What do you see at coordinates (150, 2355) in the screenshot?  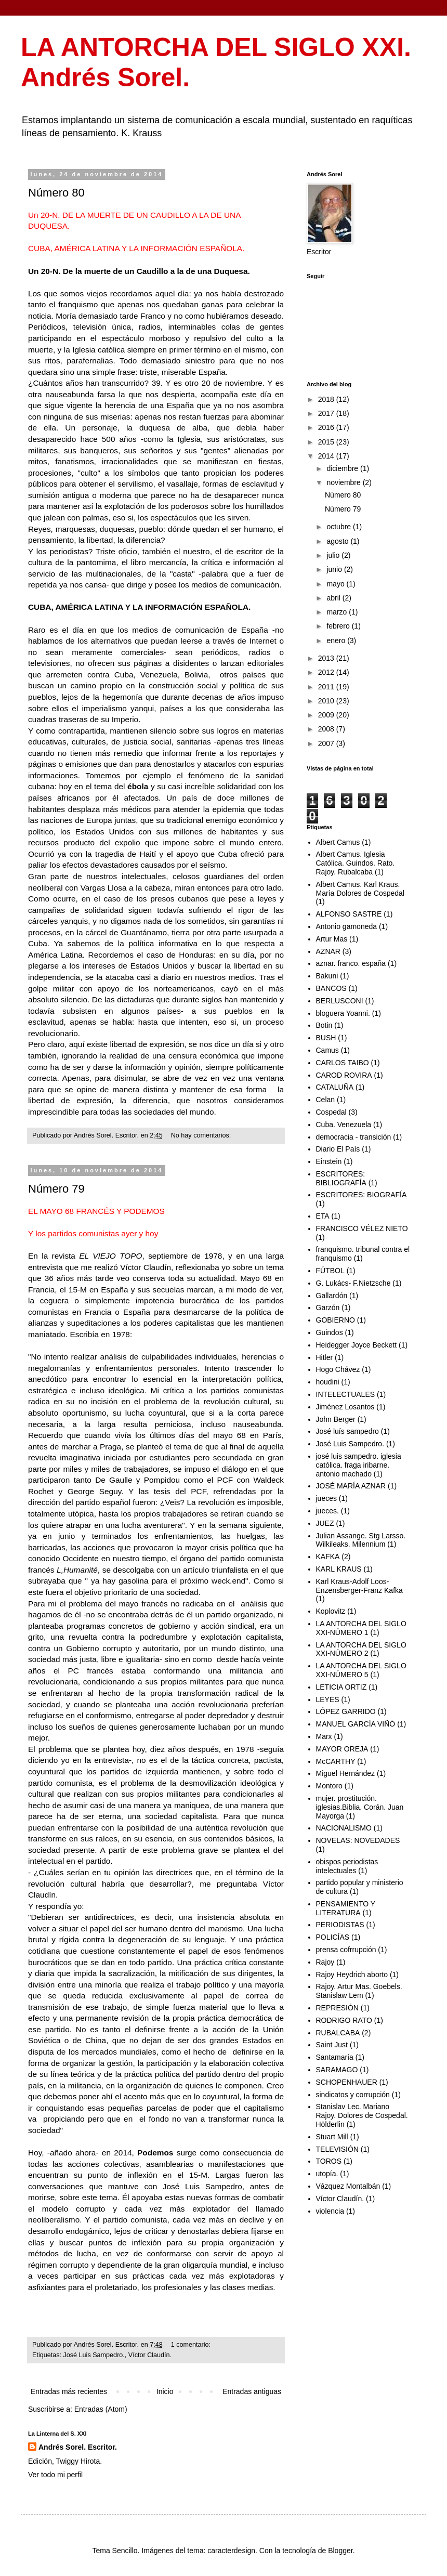 I see `Víctor Claudín.` at bounding box center [150, 2355].